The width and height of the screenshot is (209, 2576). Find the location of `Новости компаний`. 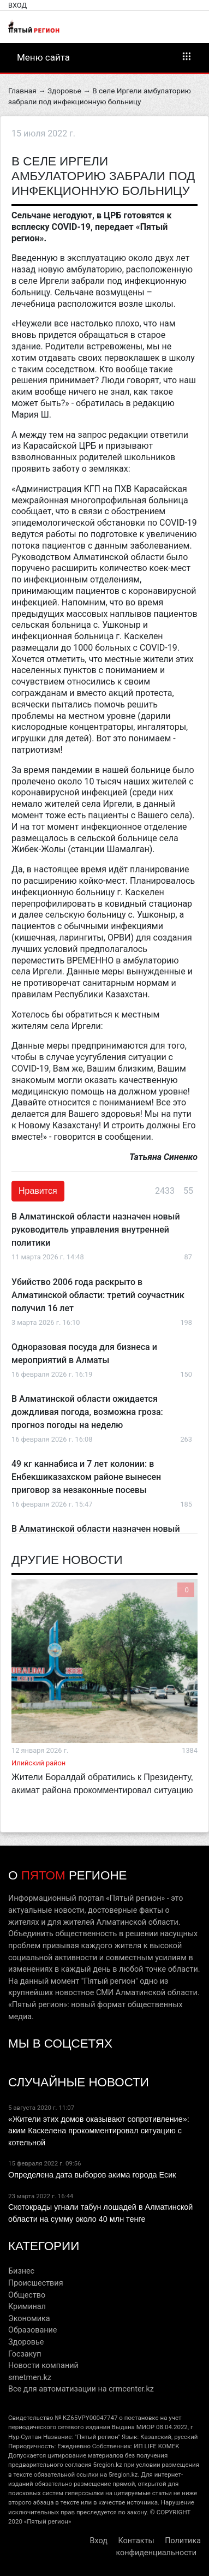

Новости компаний is located at coordinates (43, 2365).